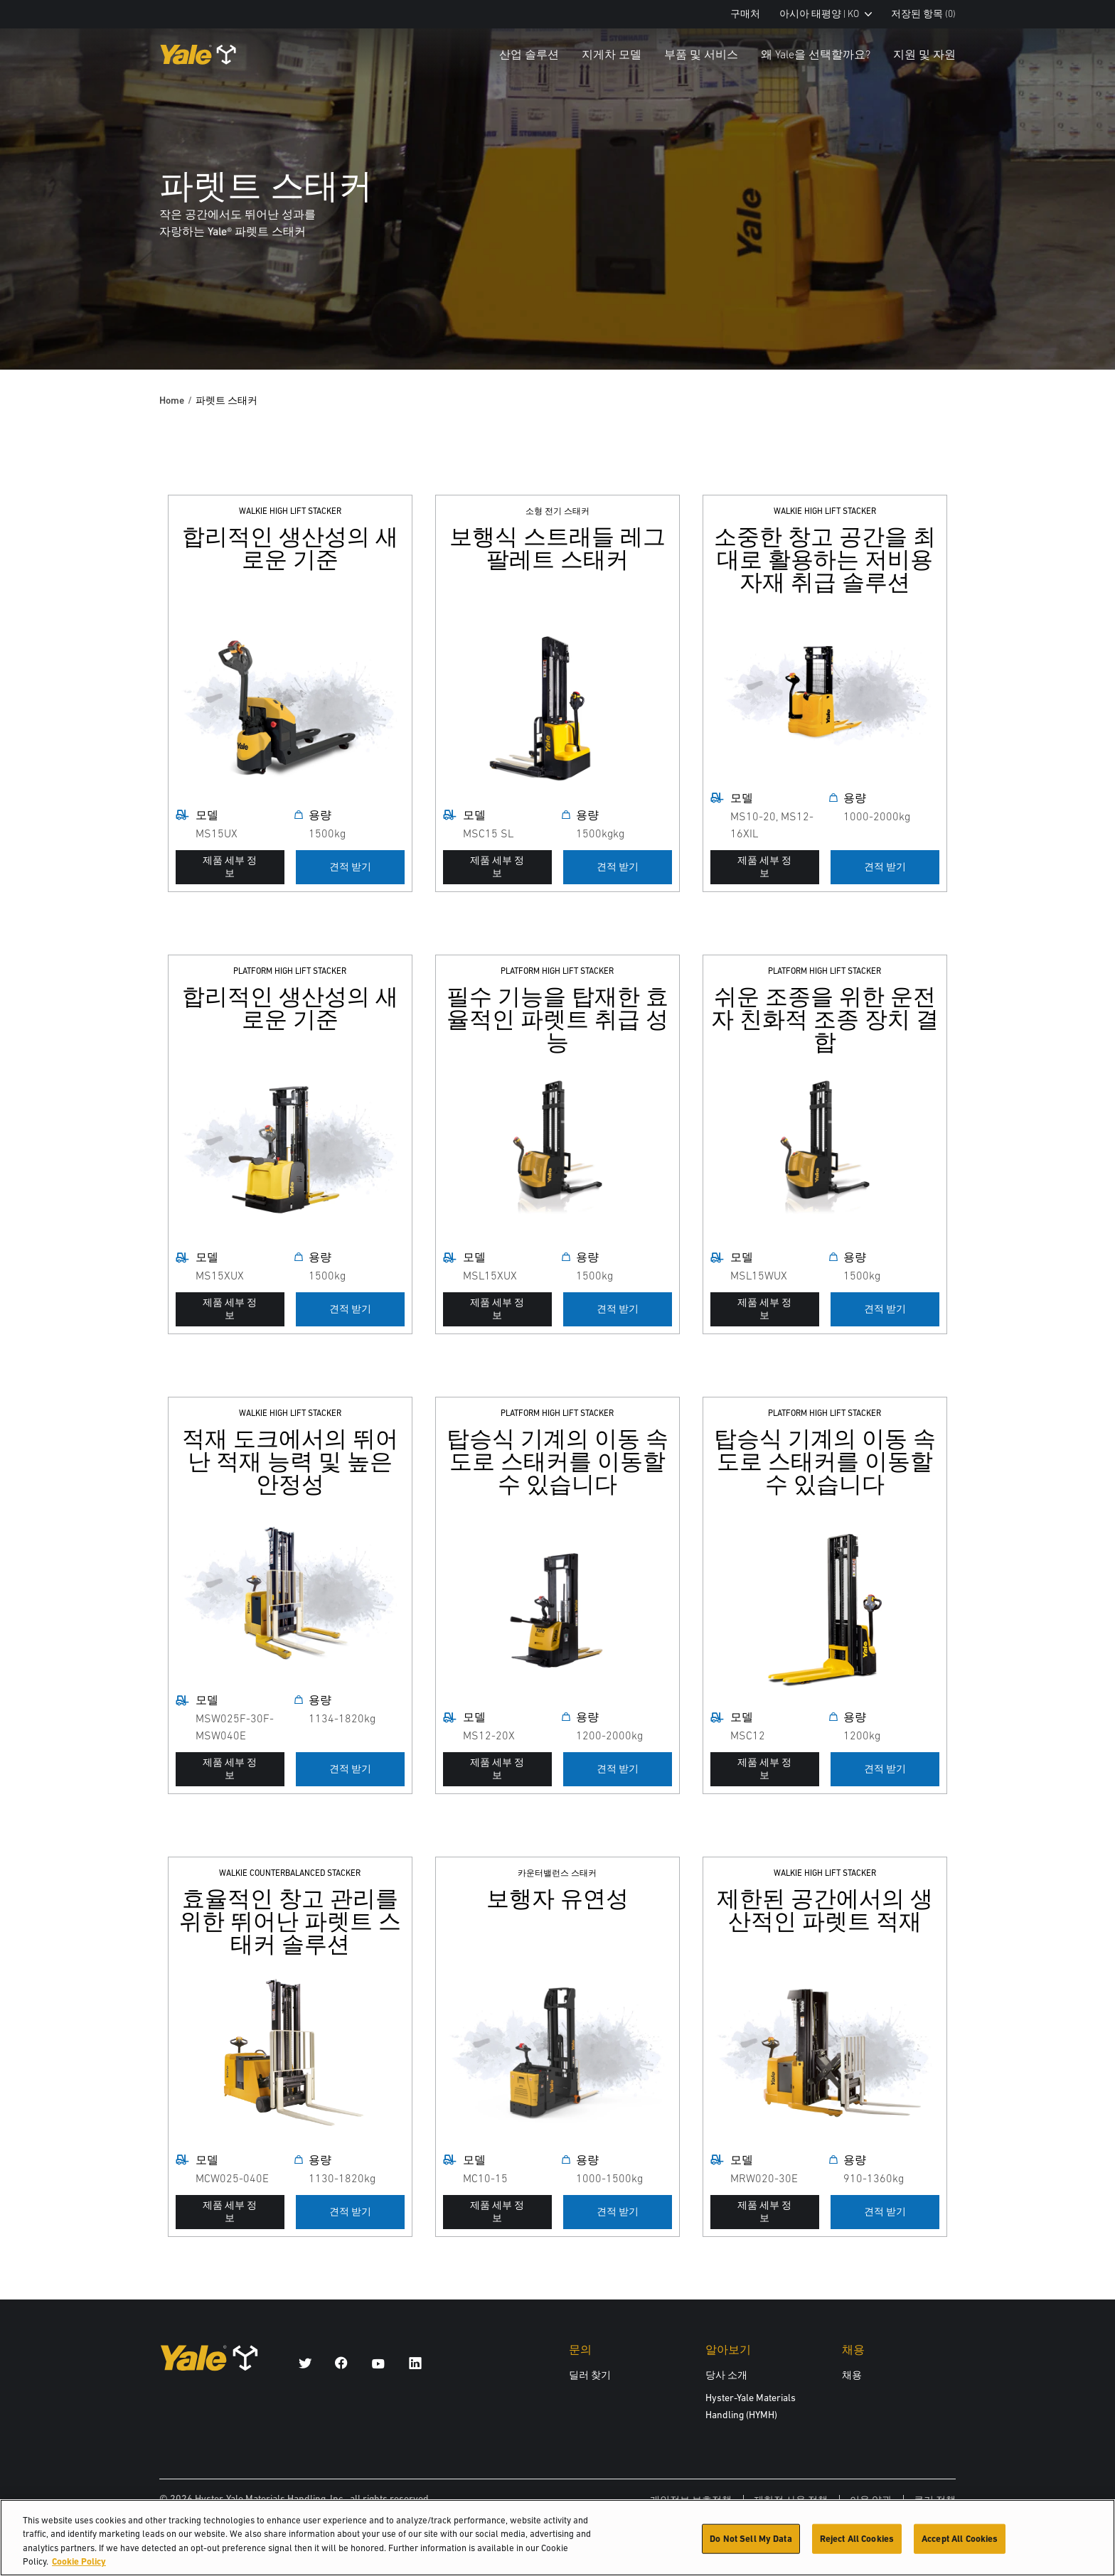  Describe the element at coordinates (691, 2500) in the screenshot. I see `개인정보 보호정책` at that location.